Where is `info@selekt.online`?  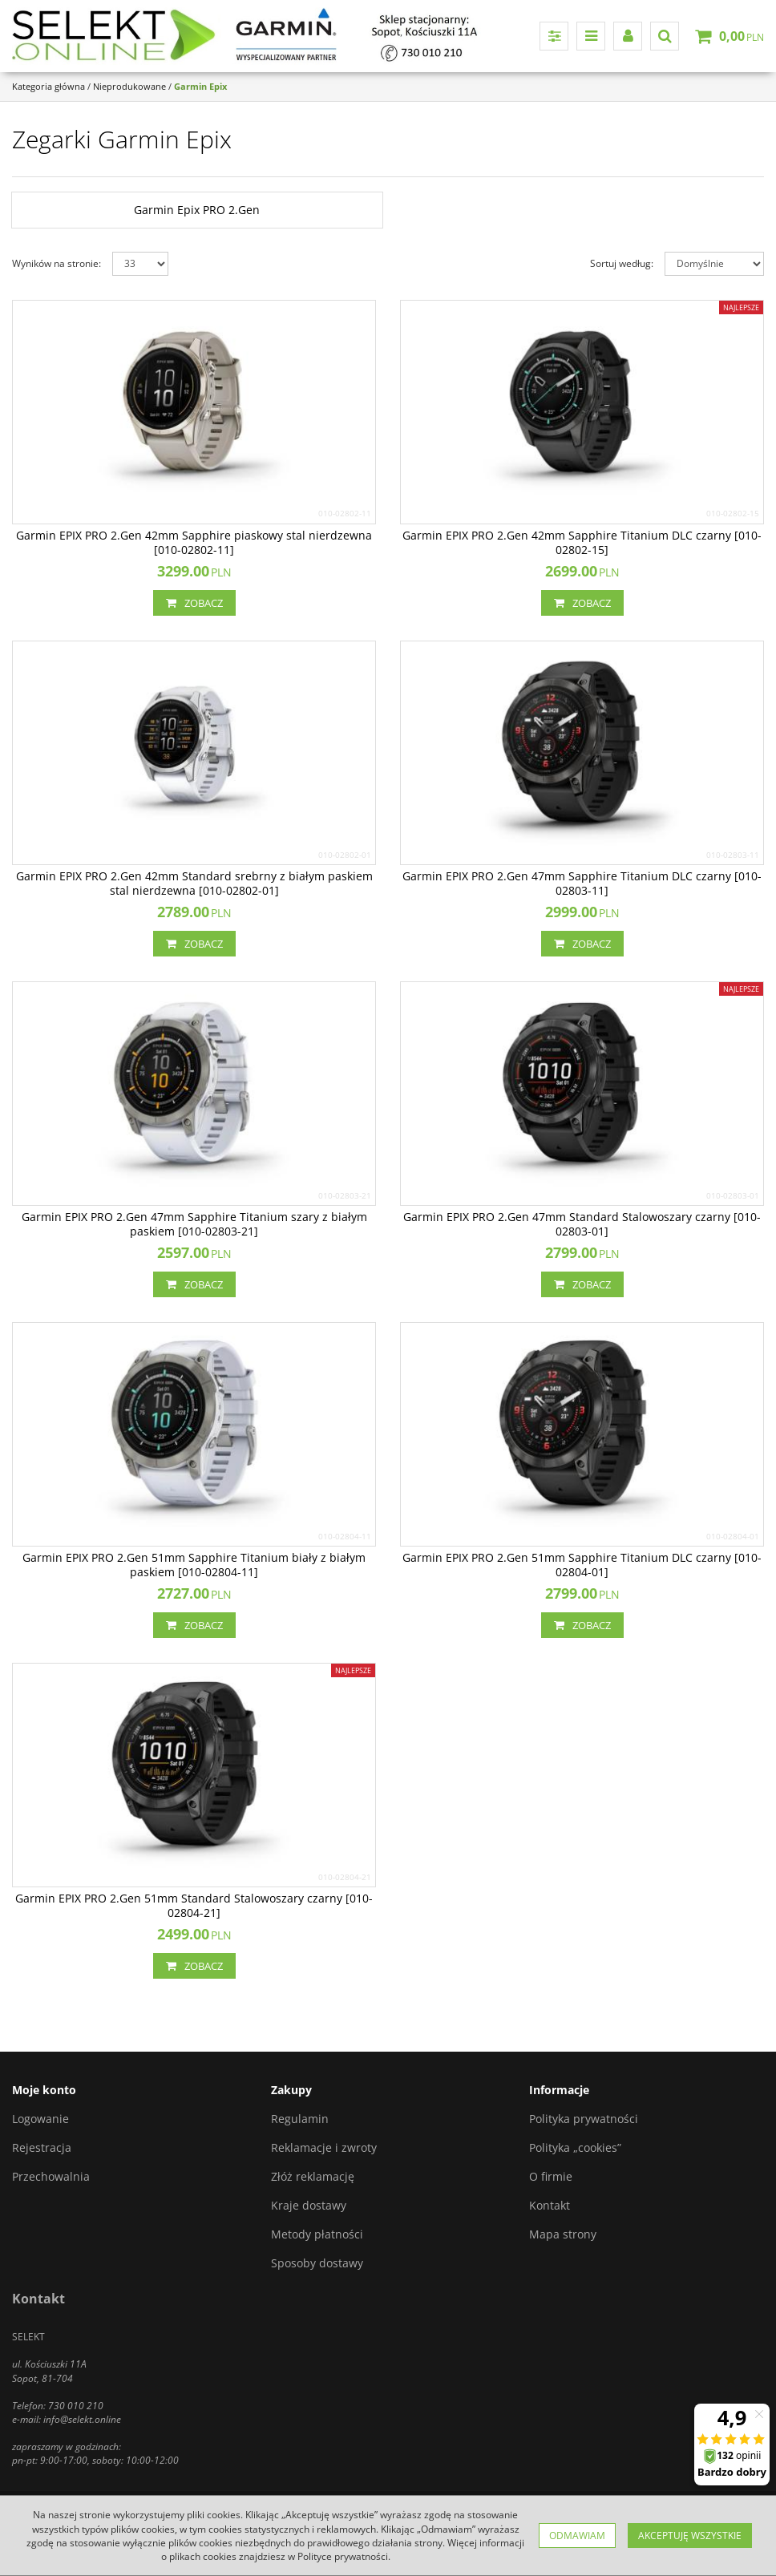 info@selekt.online is located at coordinates (82, 2419).